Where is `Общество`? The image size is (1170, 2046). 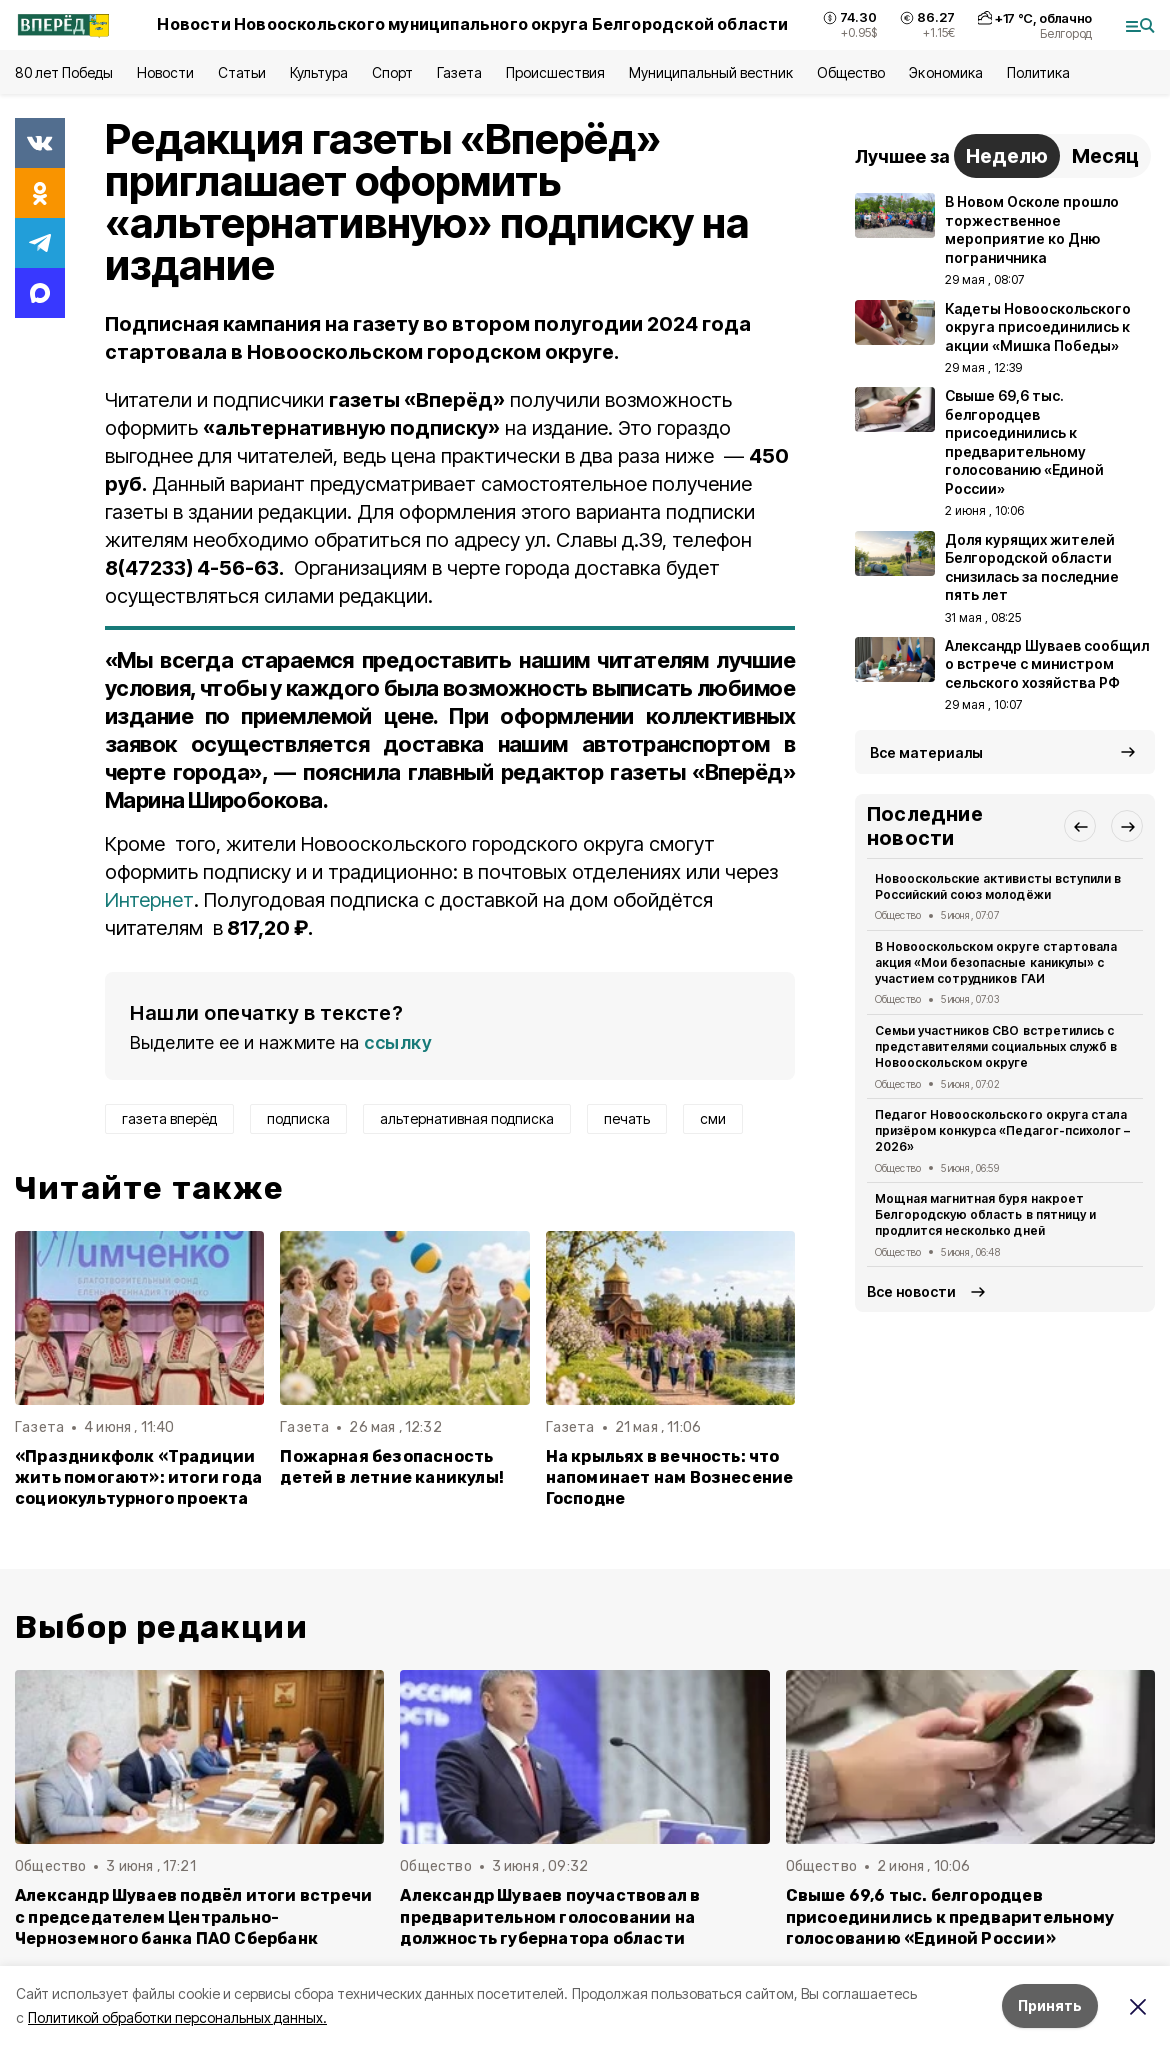
Общество is located at coordinates (851, 72).